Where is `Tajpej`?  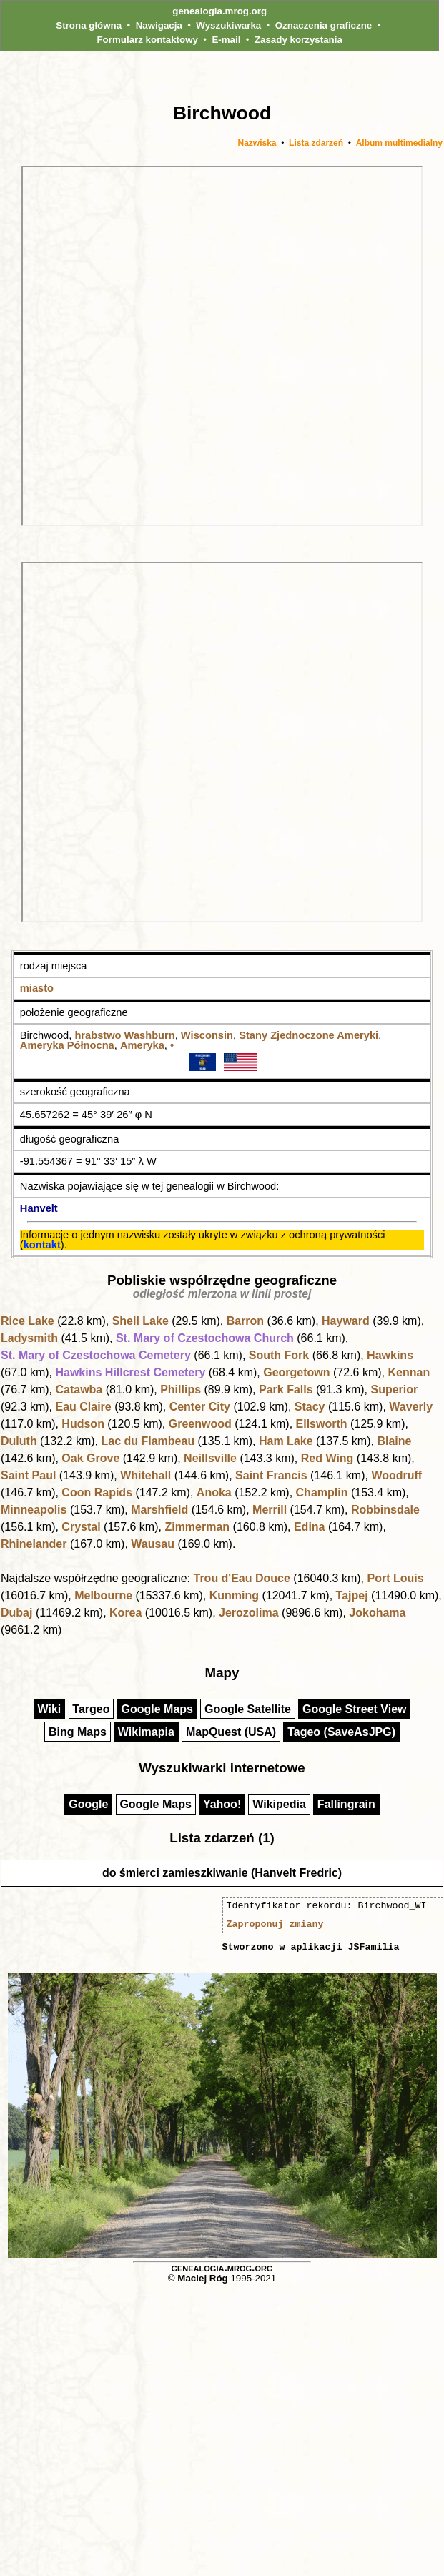 Tajpej is located at coordinates (352, 1595).